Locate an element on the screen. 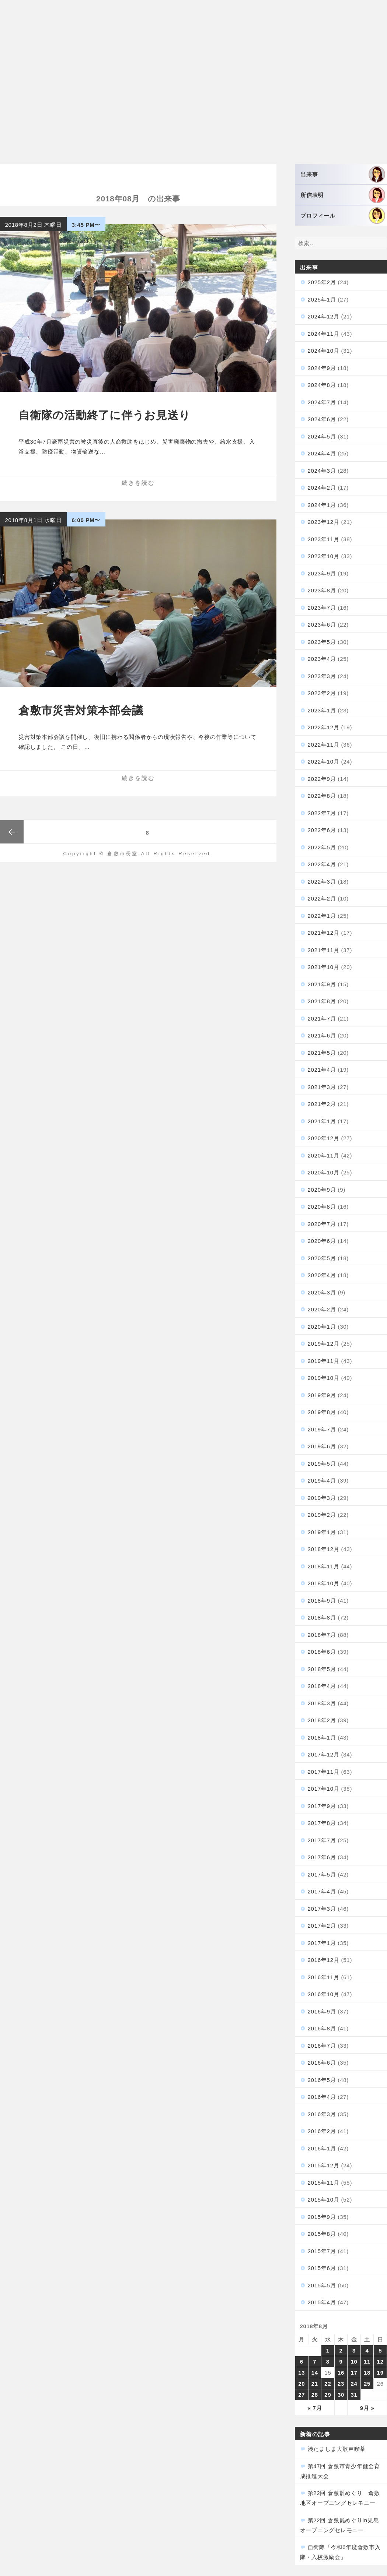 The image size is (387, 2576). 25 is located at coordinates (367, 2384).